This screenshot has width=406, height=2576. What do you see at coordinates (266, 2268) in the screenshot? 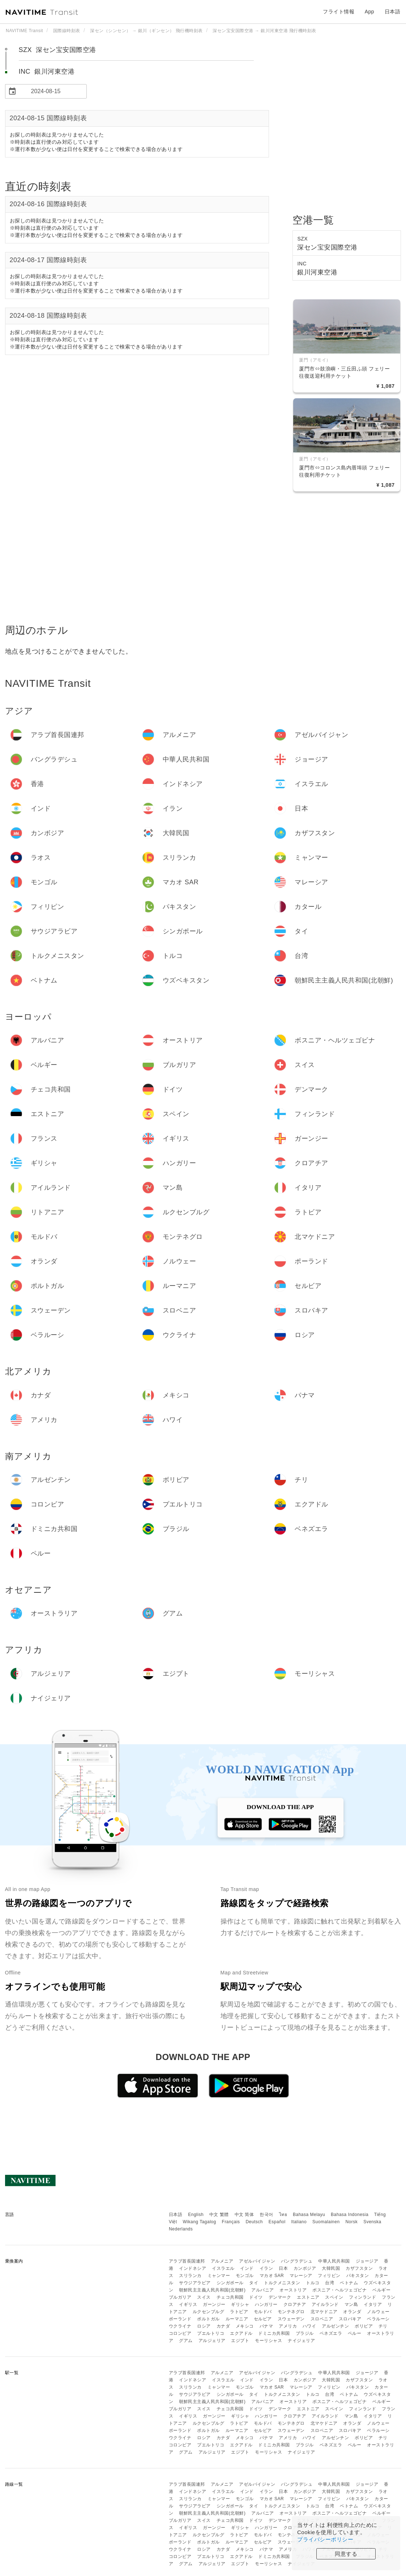
I see `イラン` at bounding box center [266, 2268].